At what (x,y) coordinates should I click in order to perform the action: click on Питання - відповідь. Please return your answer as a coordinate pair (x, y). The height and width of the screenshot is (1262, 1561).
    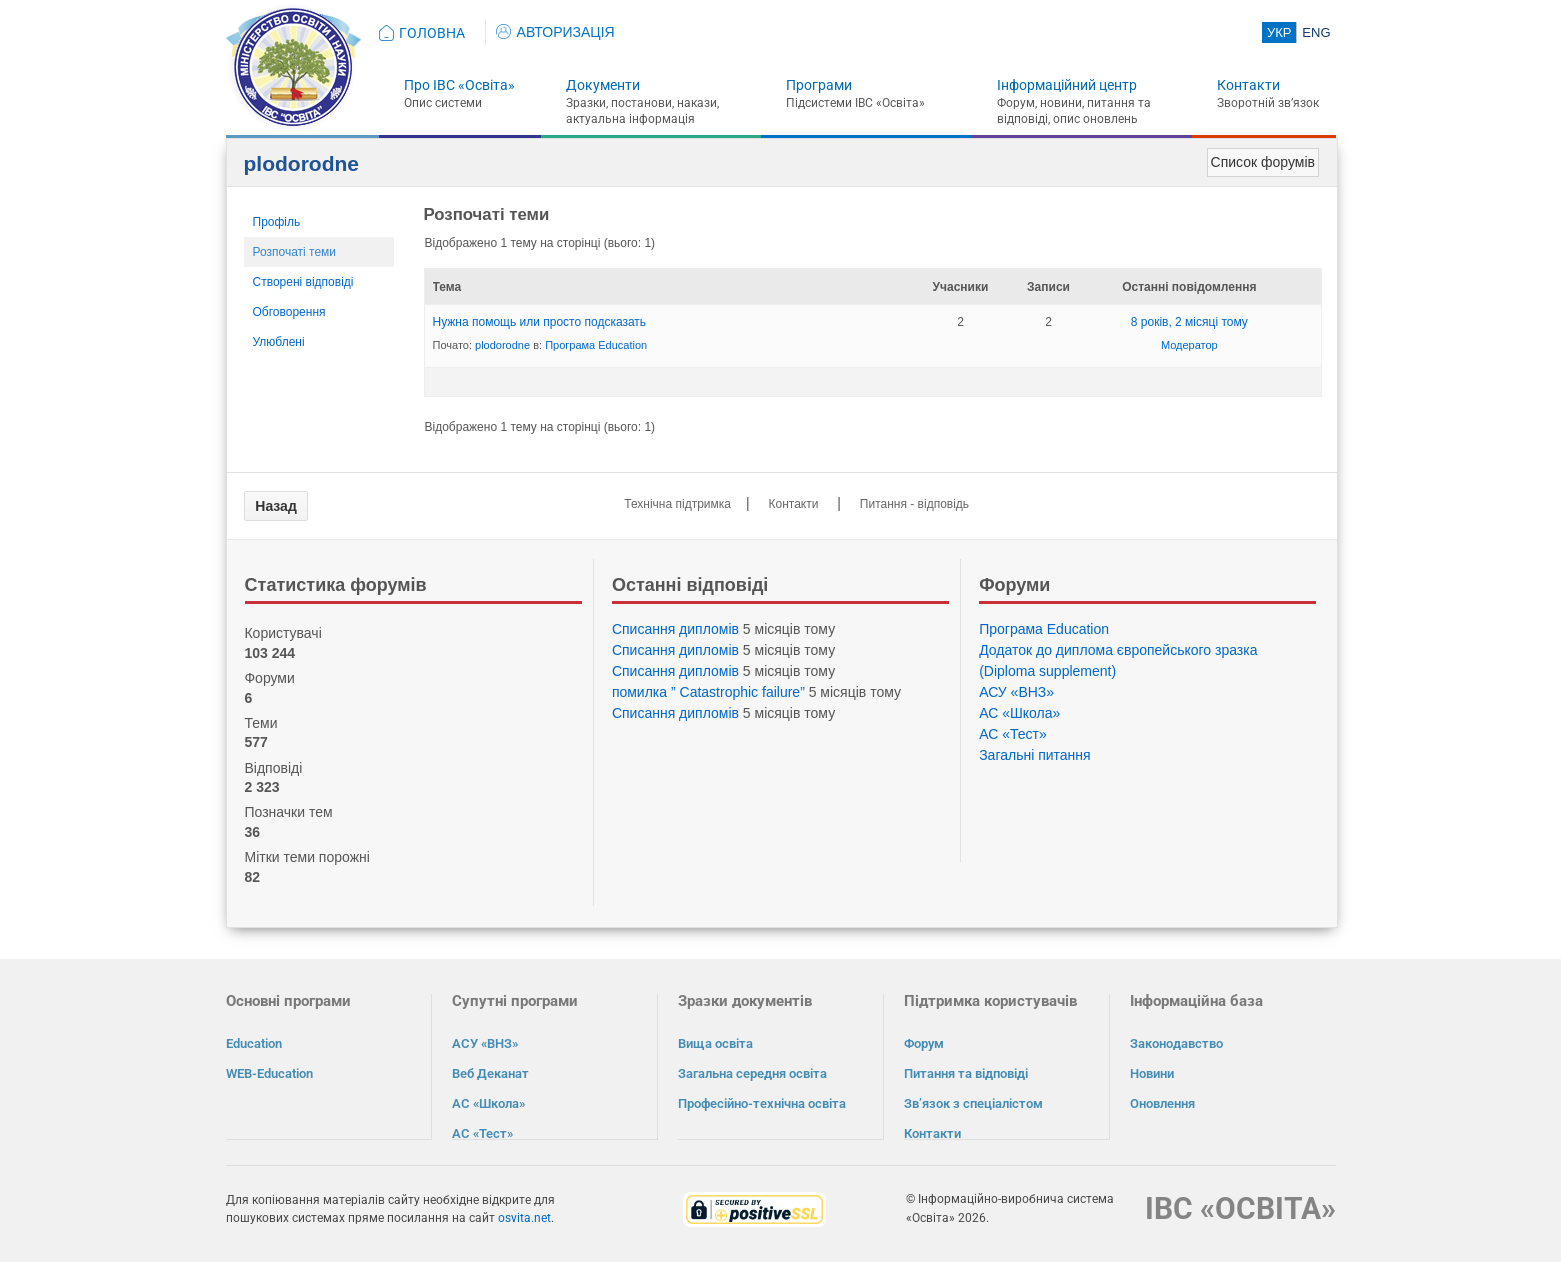
    Looking at the image, I should click on (914, 504).